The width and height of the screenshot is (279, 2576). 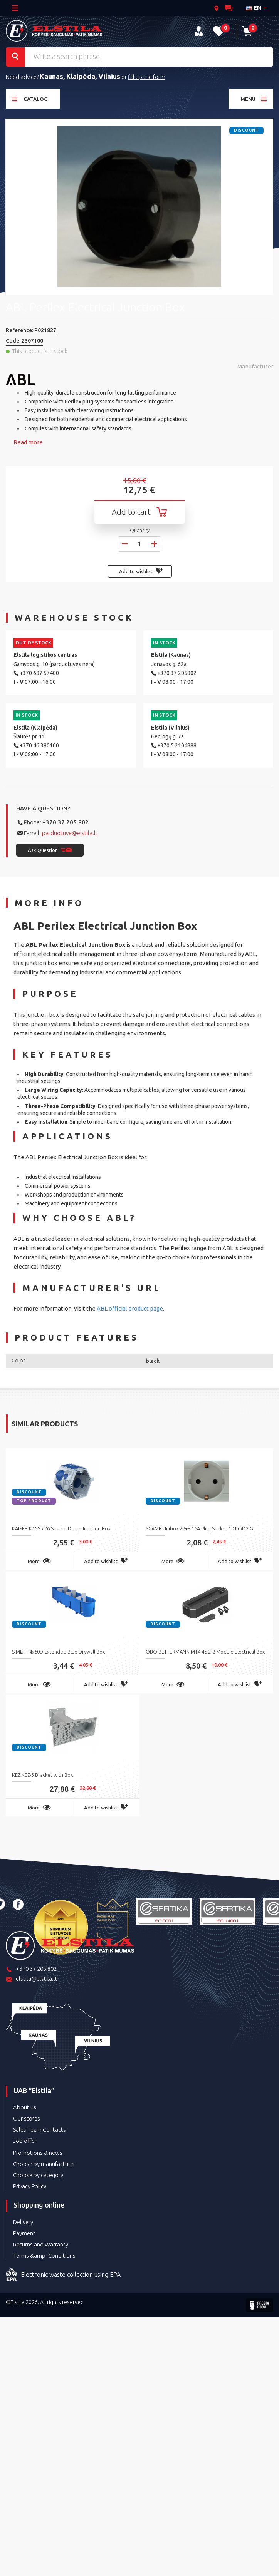 What do you see at coordinates (40, 2244) in the screenshot?
I see `Returns and Warranty` at bounding box center [40, 2244].